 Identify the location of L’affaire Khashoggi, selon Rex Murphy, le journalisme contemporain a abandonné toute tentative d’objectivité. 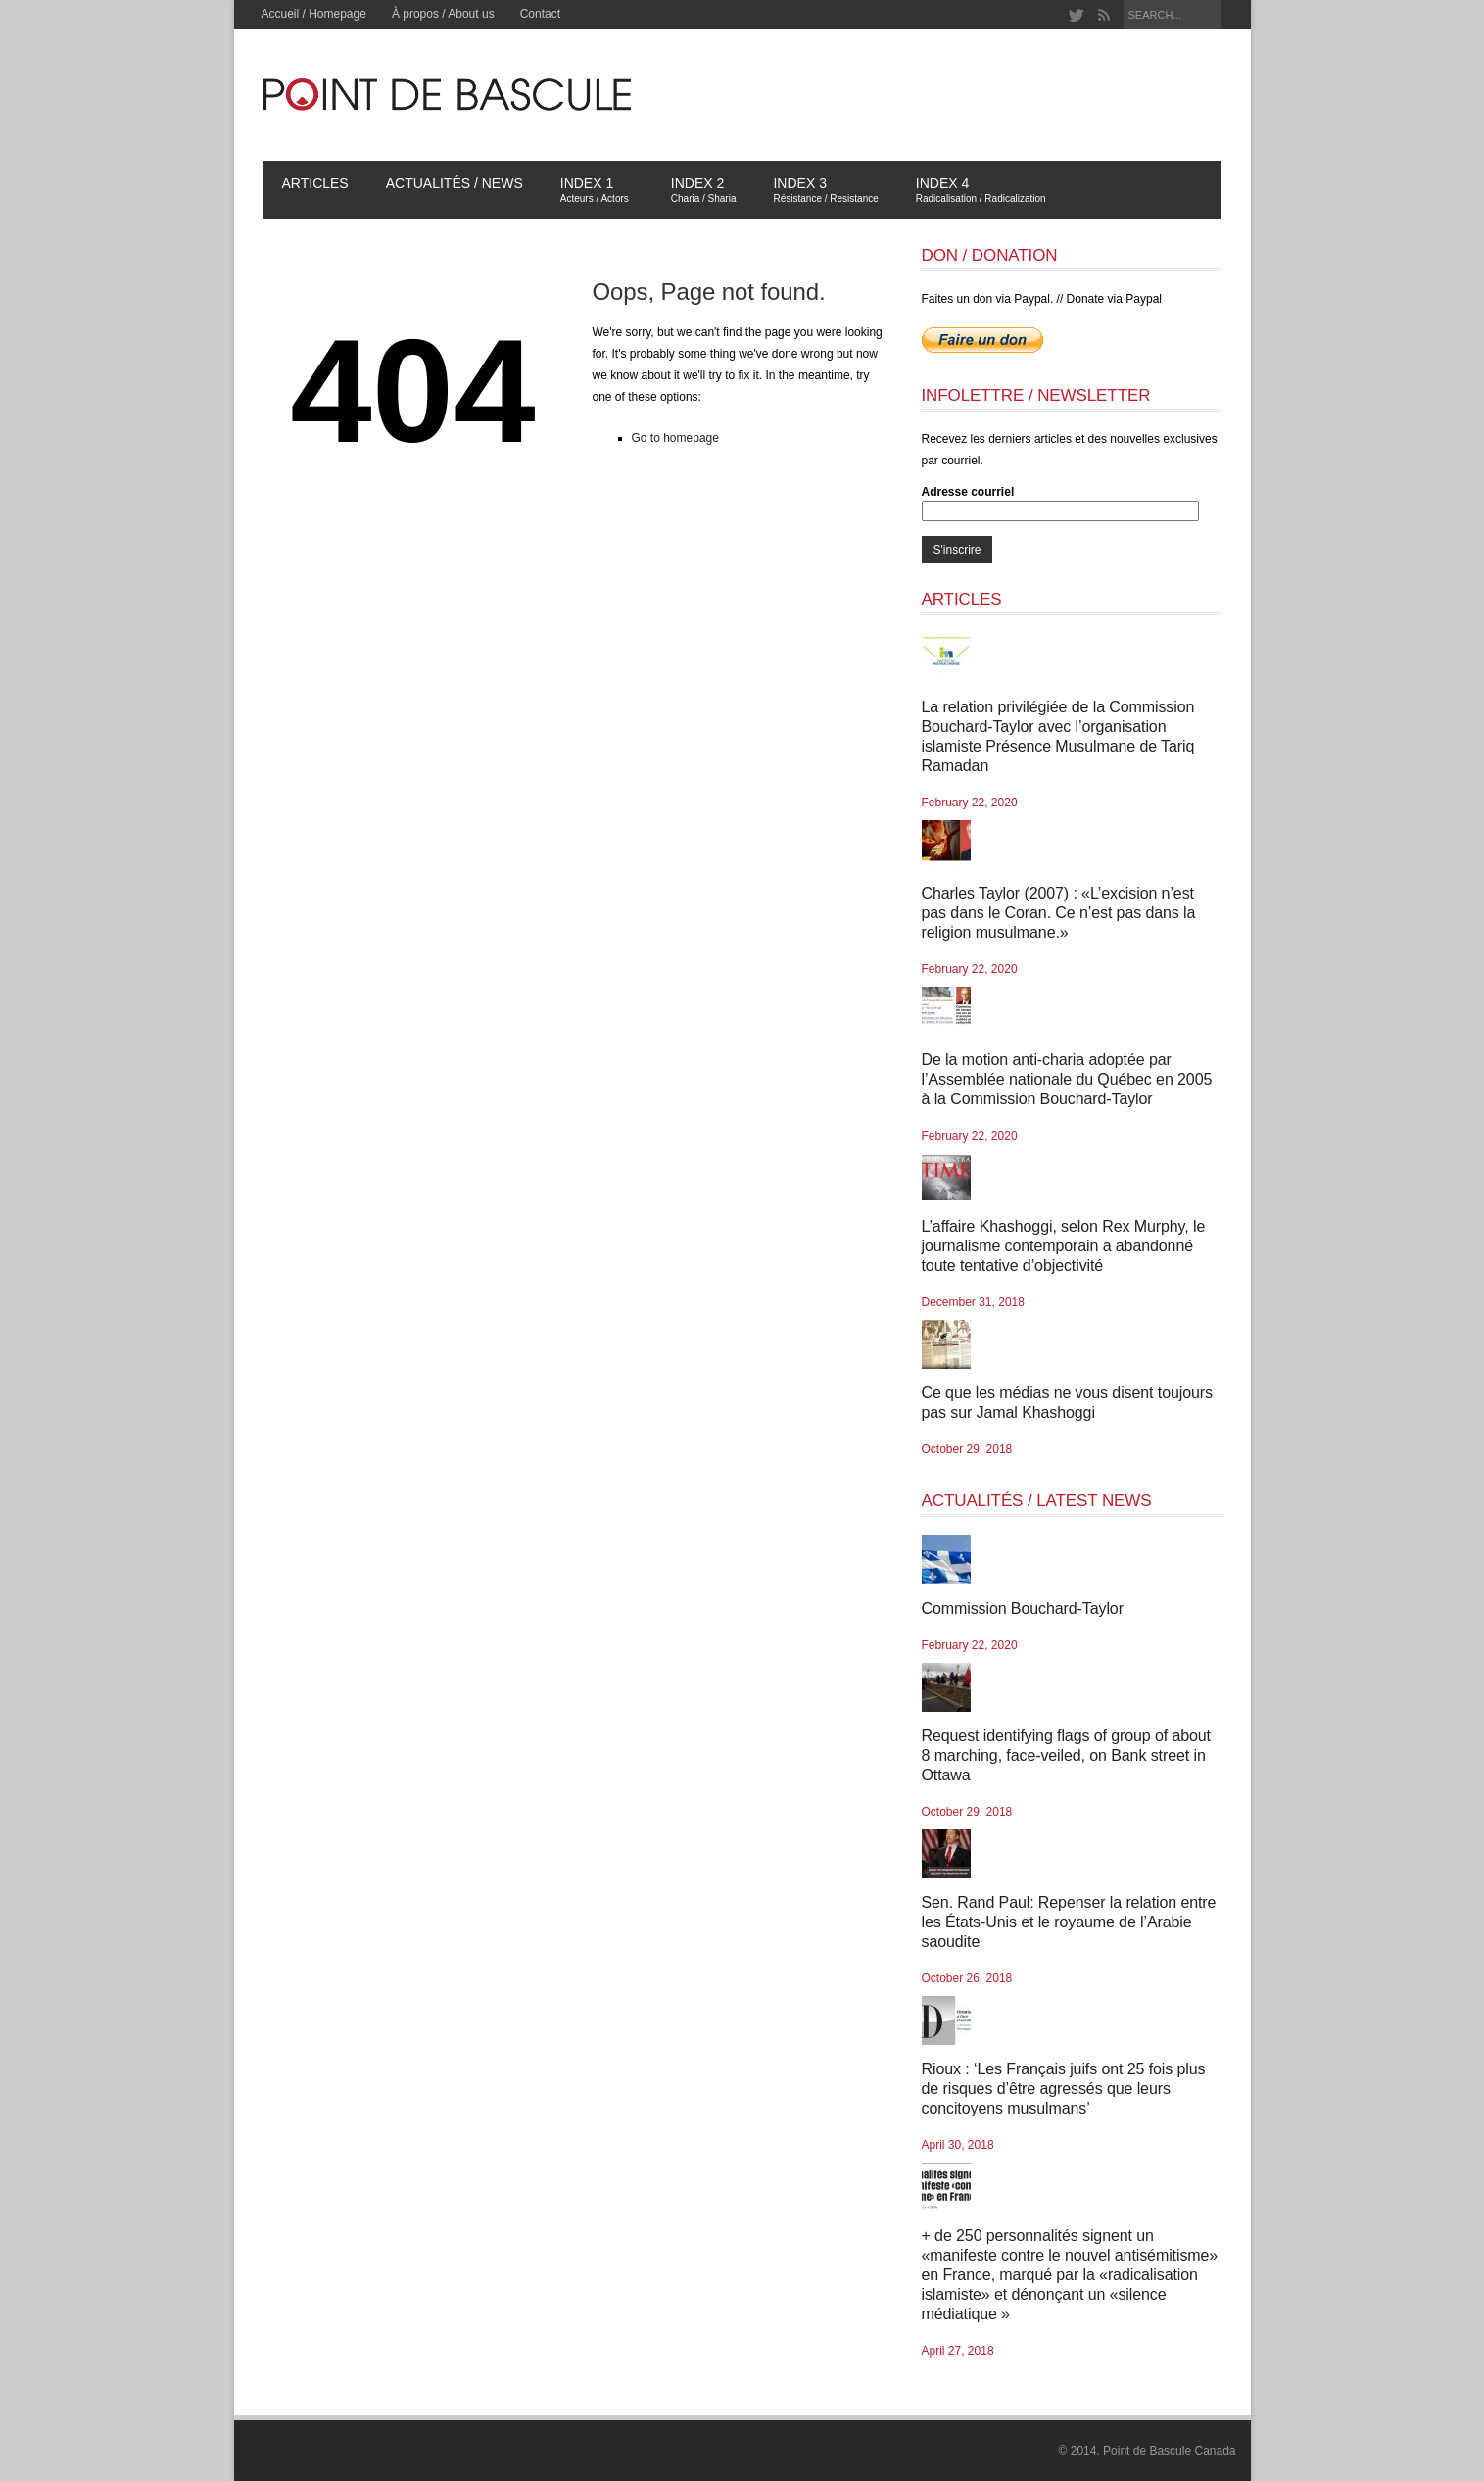
(1064, 1246).